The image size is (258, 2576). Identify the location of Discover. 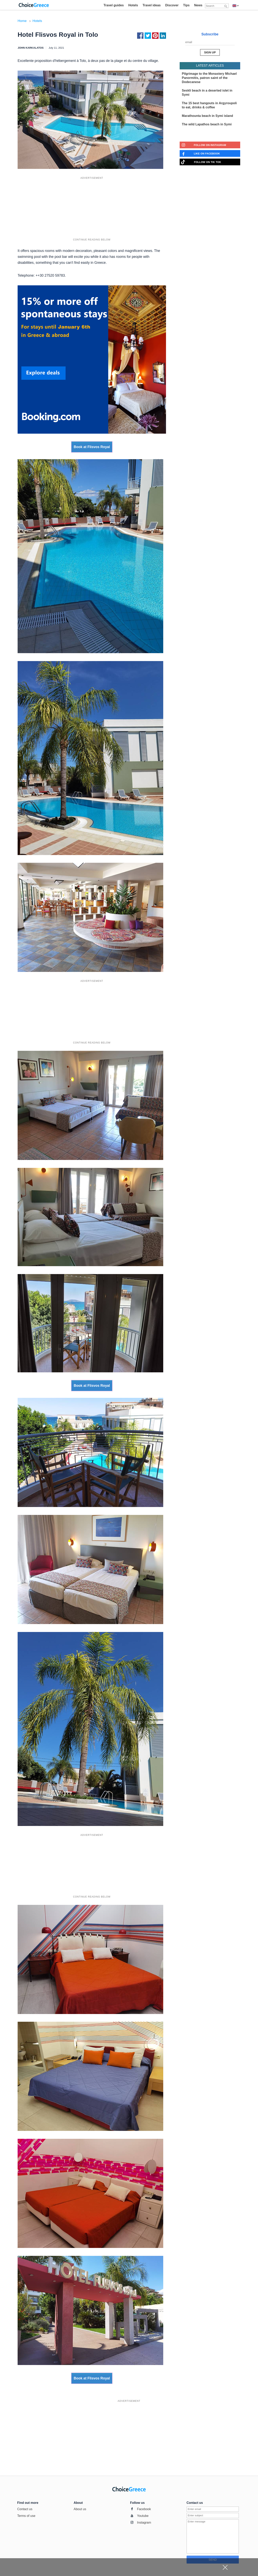
(172, 5).